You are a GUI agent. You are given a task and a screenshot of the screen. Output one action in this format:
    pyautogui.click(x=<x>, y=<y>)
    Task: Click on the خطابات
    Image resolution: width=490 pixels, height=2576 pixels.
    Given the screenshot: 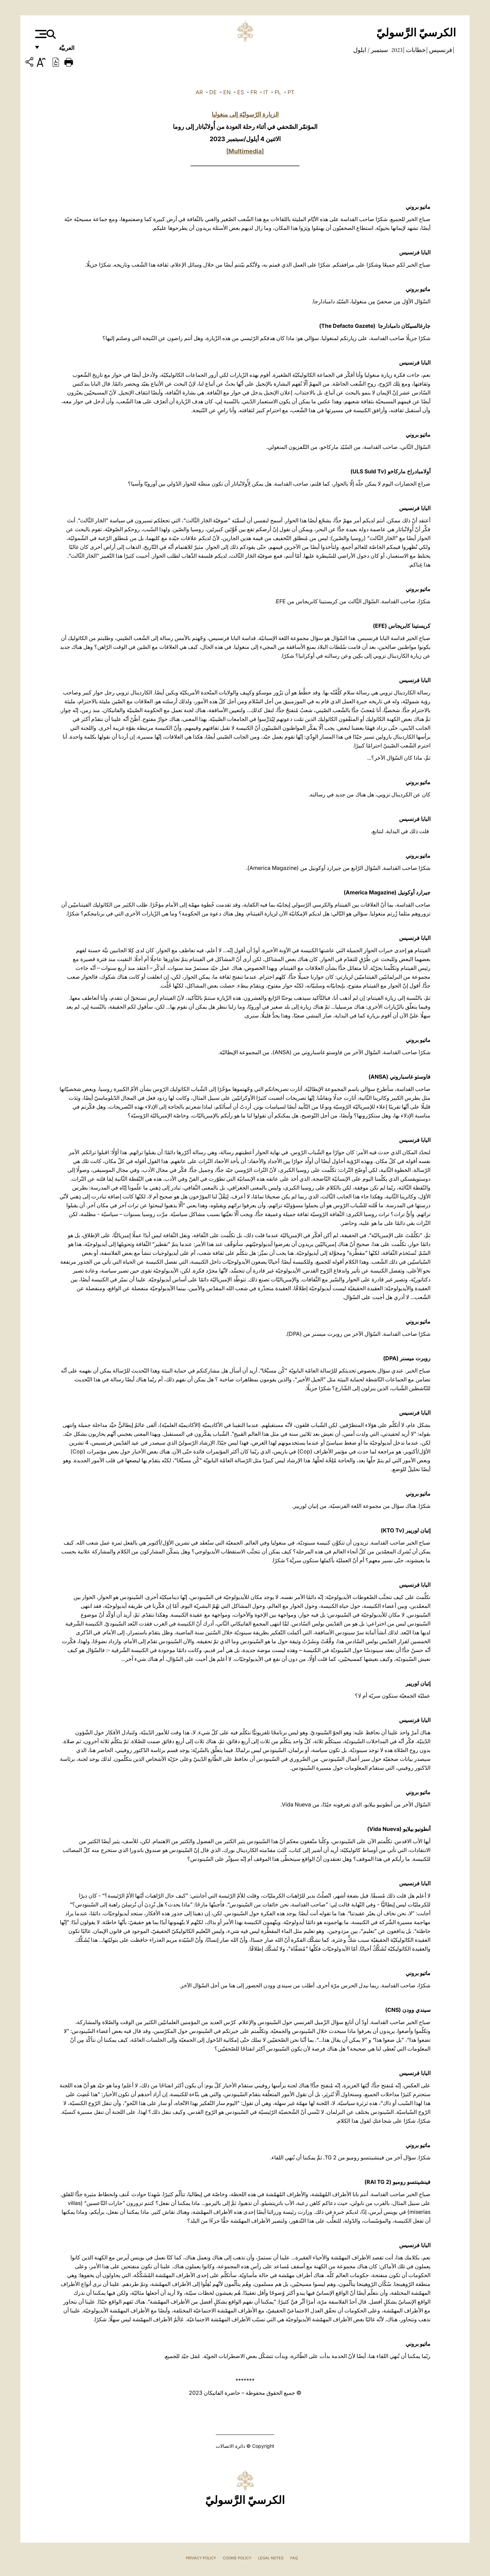 What is the action you would take?
    pyautogui.click(x=415, y=50)
    